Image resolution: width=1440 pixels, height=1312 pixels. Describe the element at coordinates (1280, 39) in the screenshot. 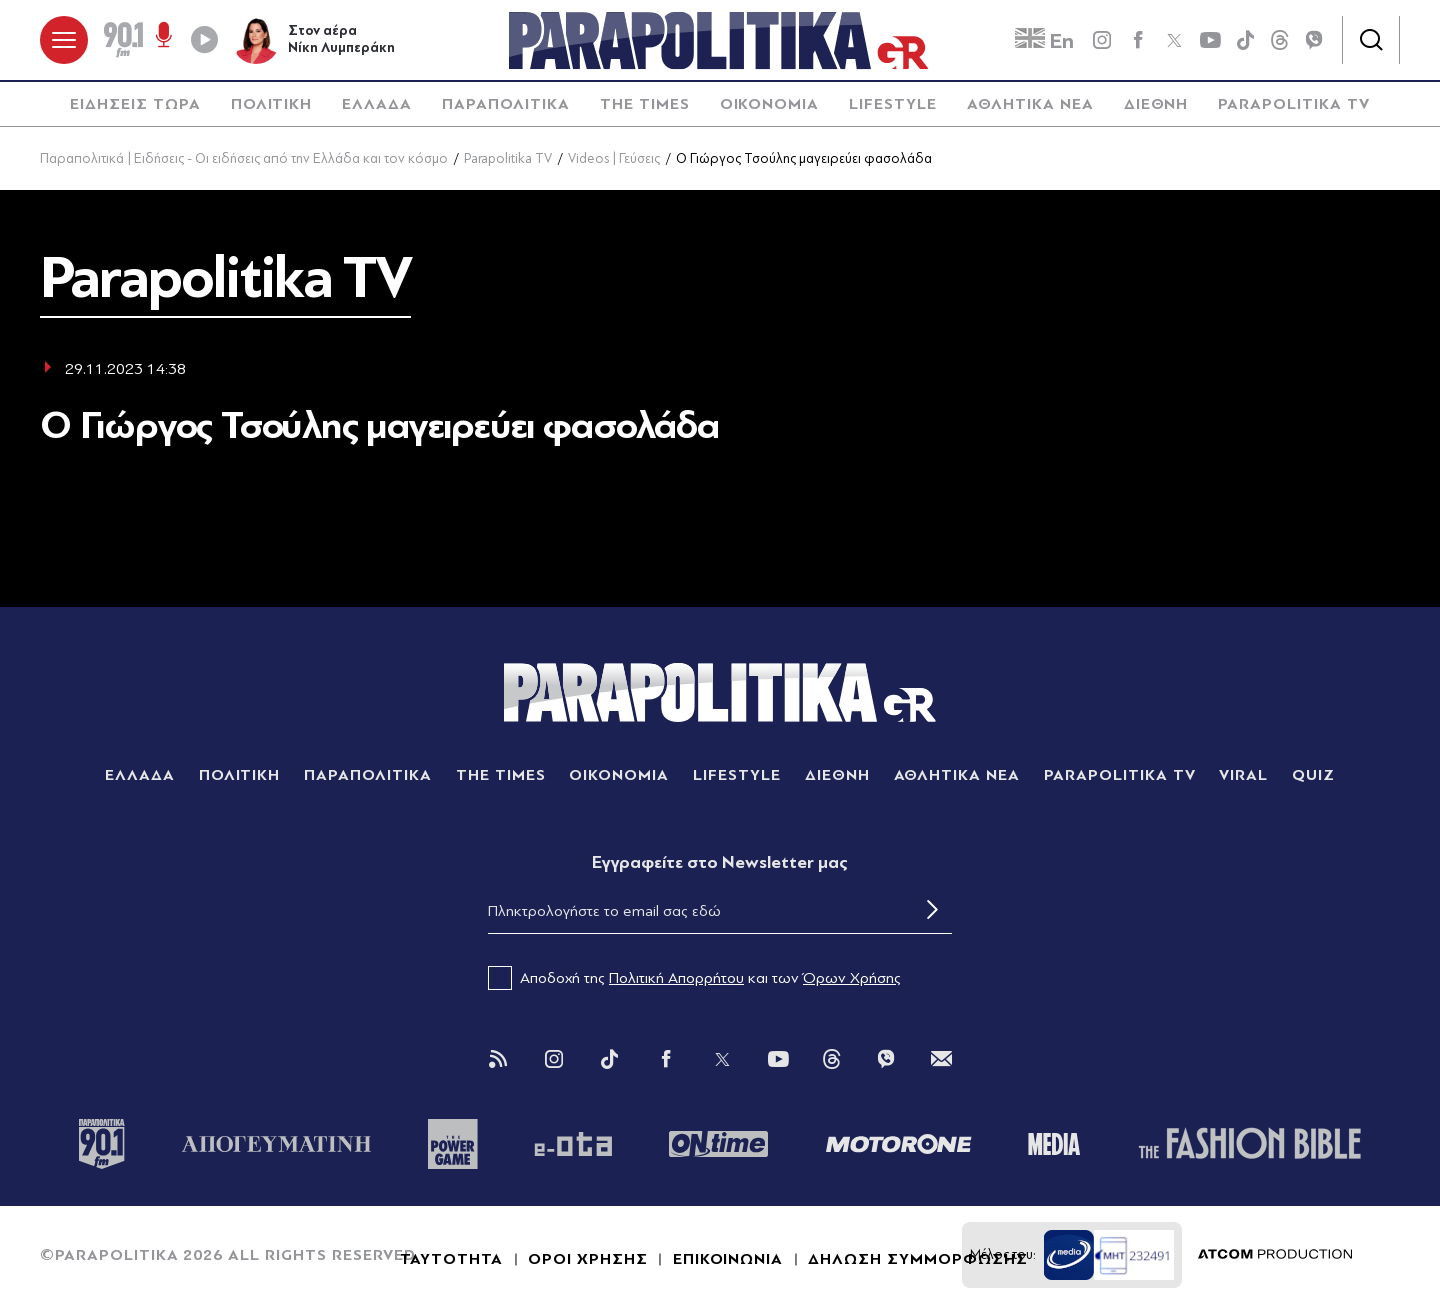

I see `[Threads]` at that location.